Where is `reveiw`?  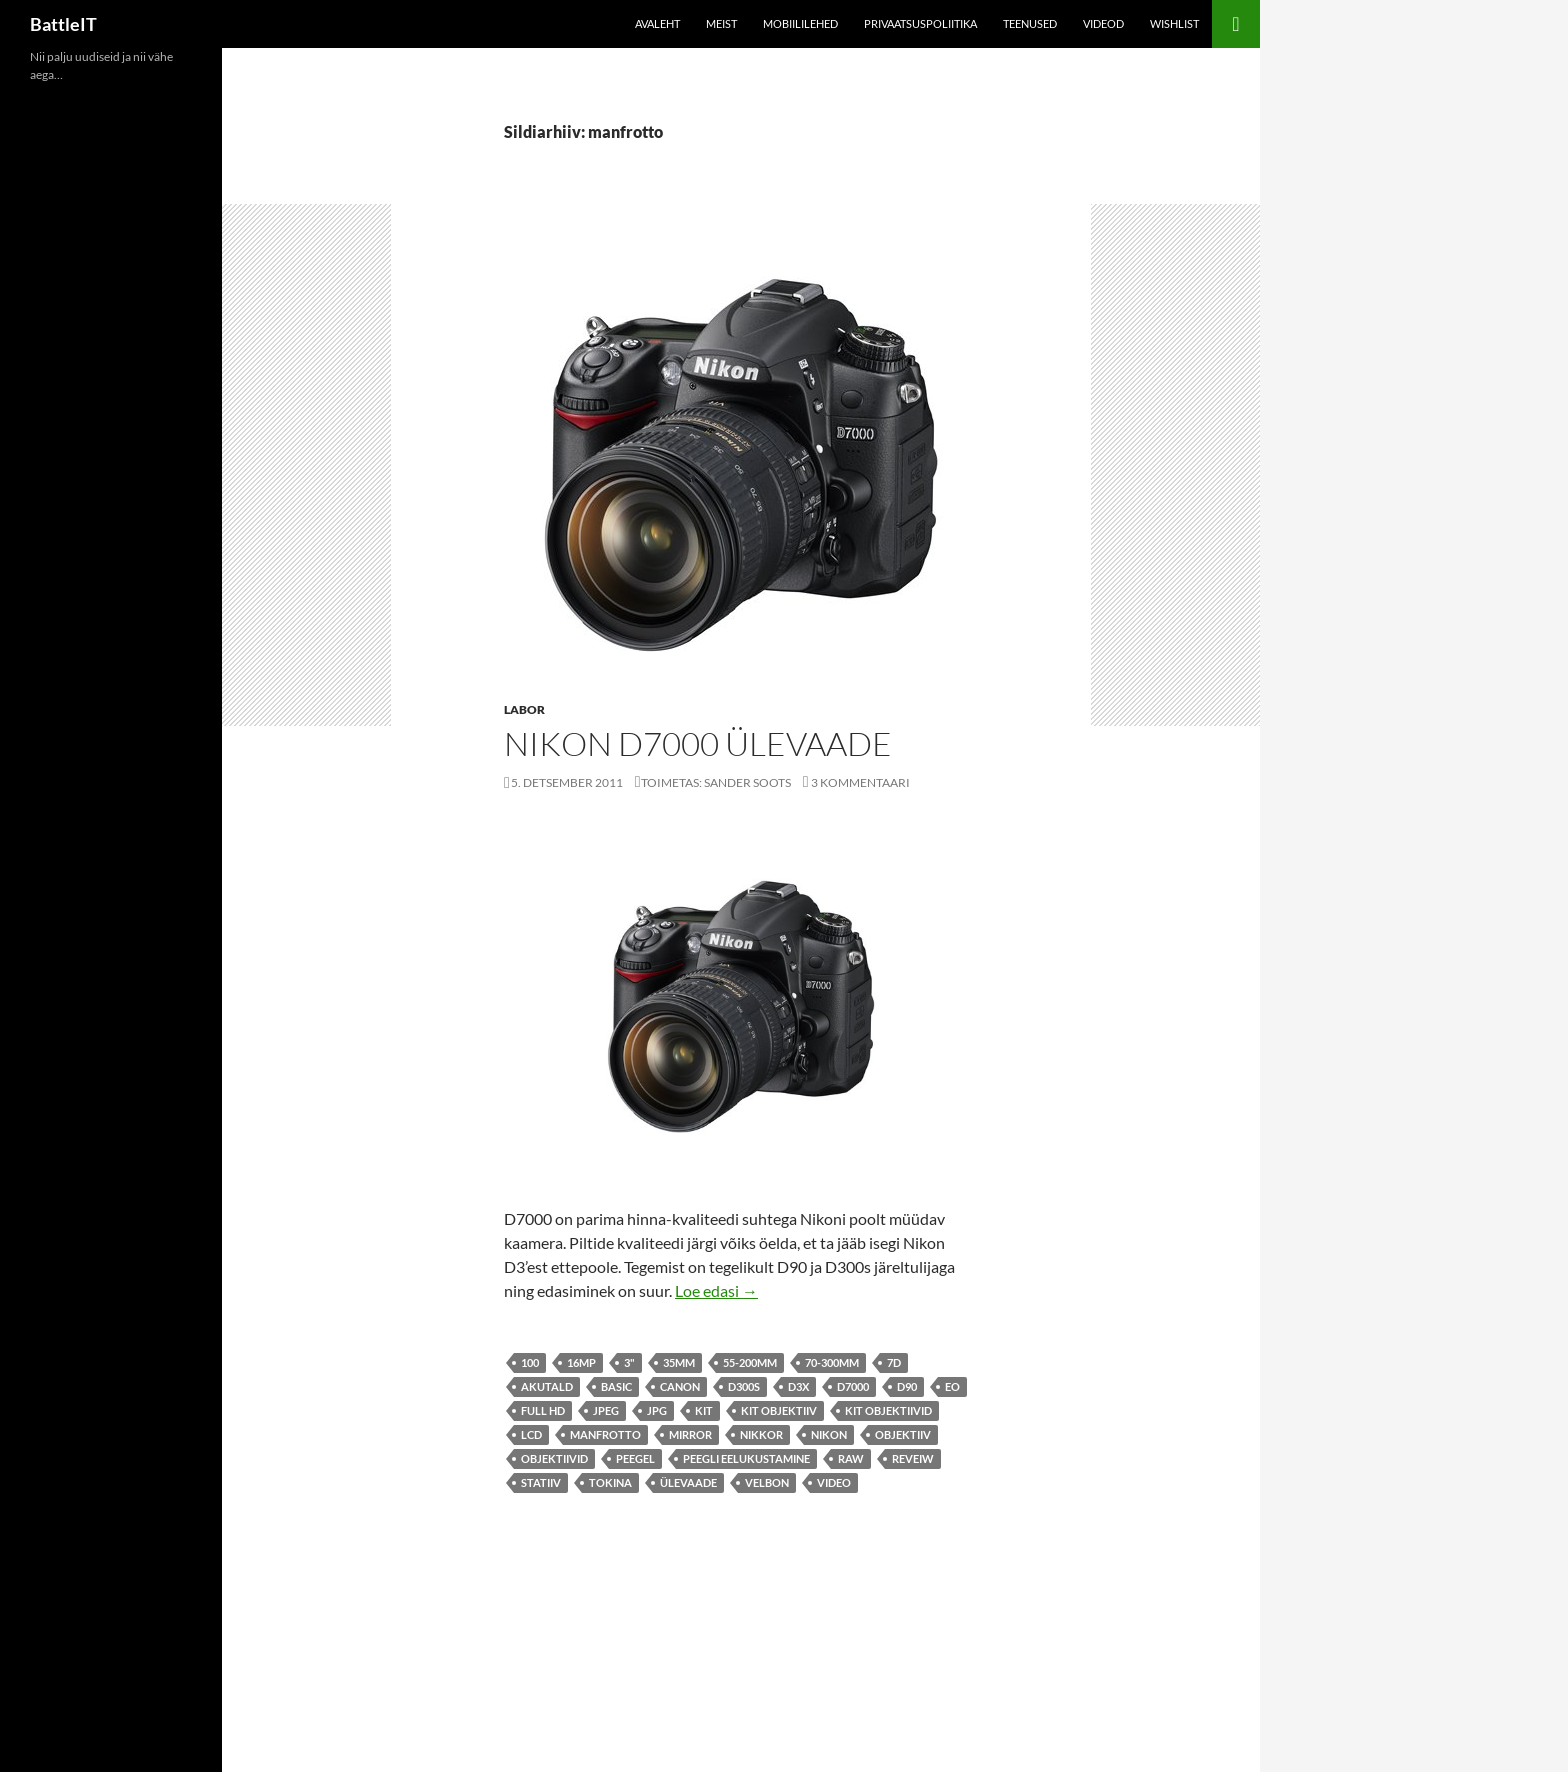
reveiw is located at coordinates (913, 1458).